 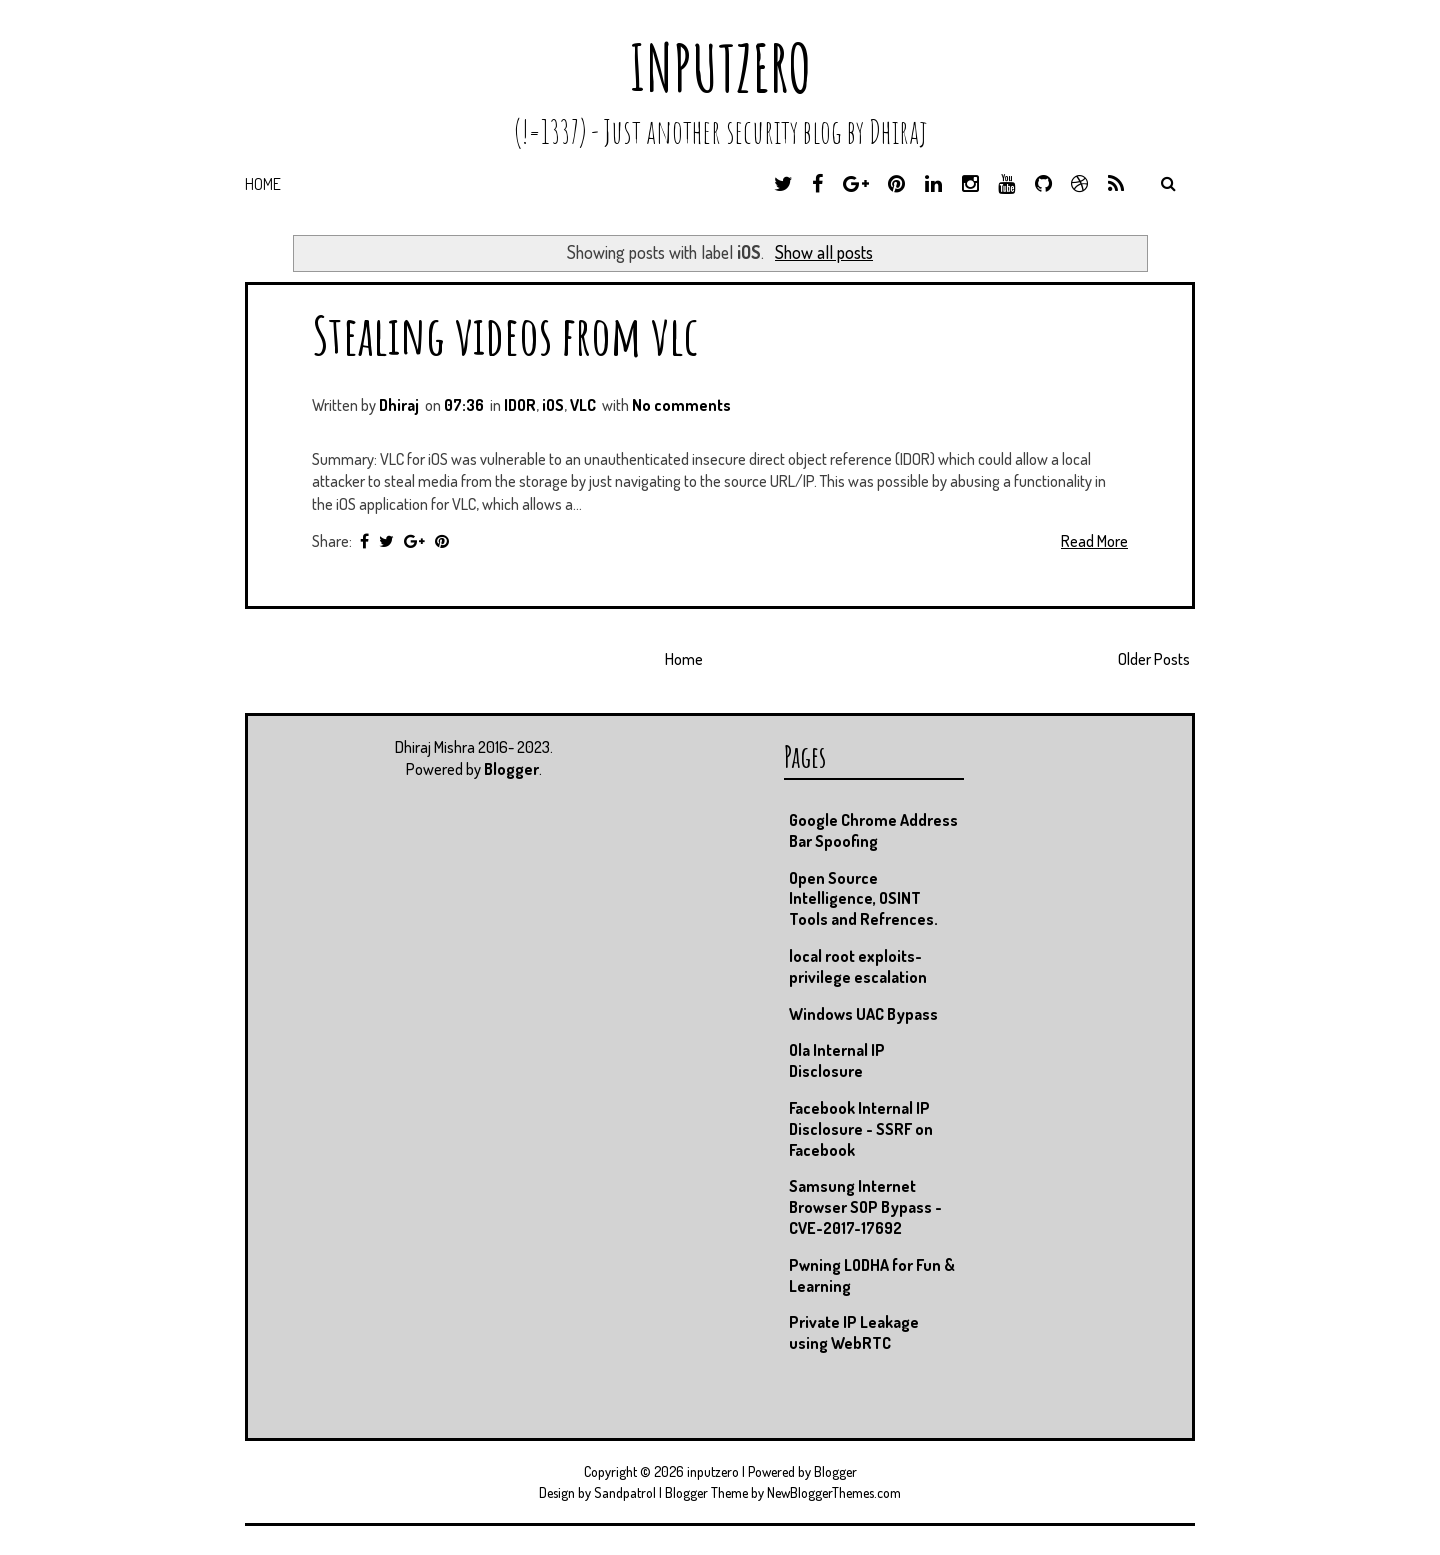 I want to click on Read More, so click(x=1094, y=541).